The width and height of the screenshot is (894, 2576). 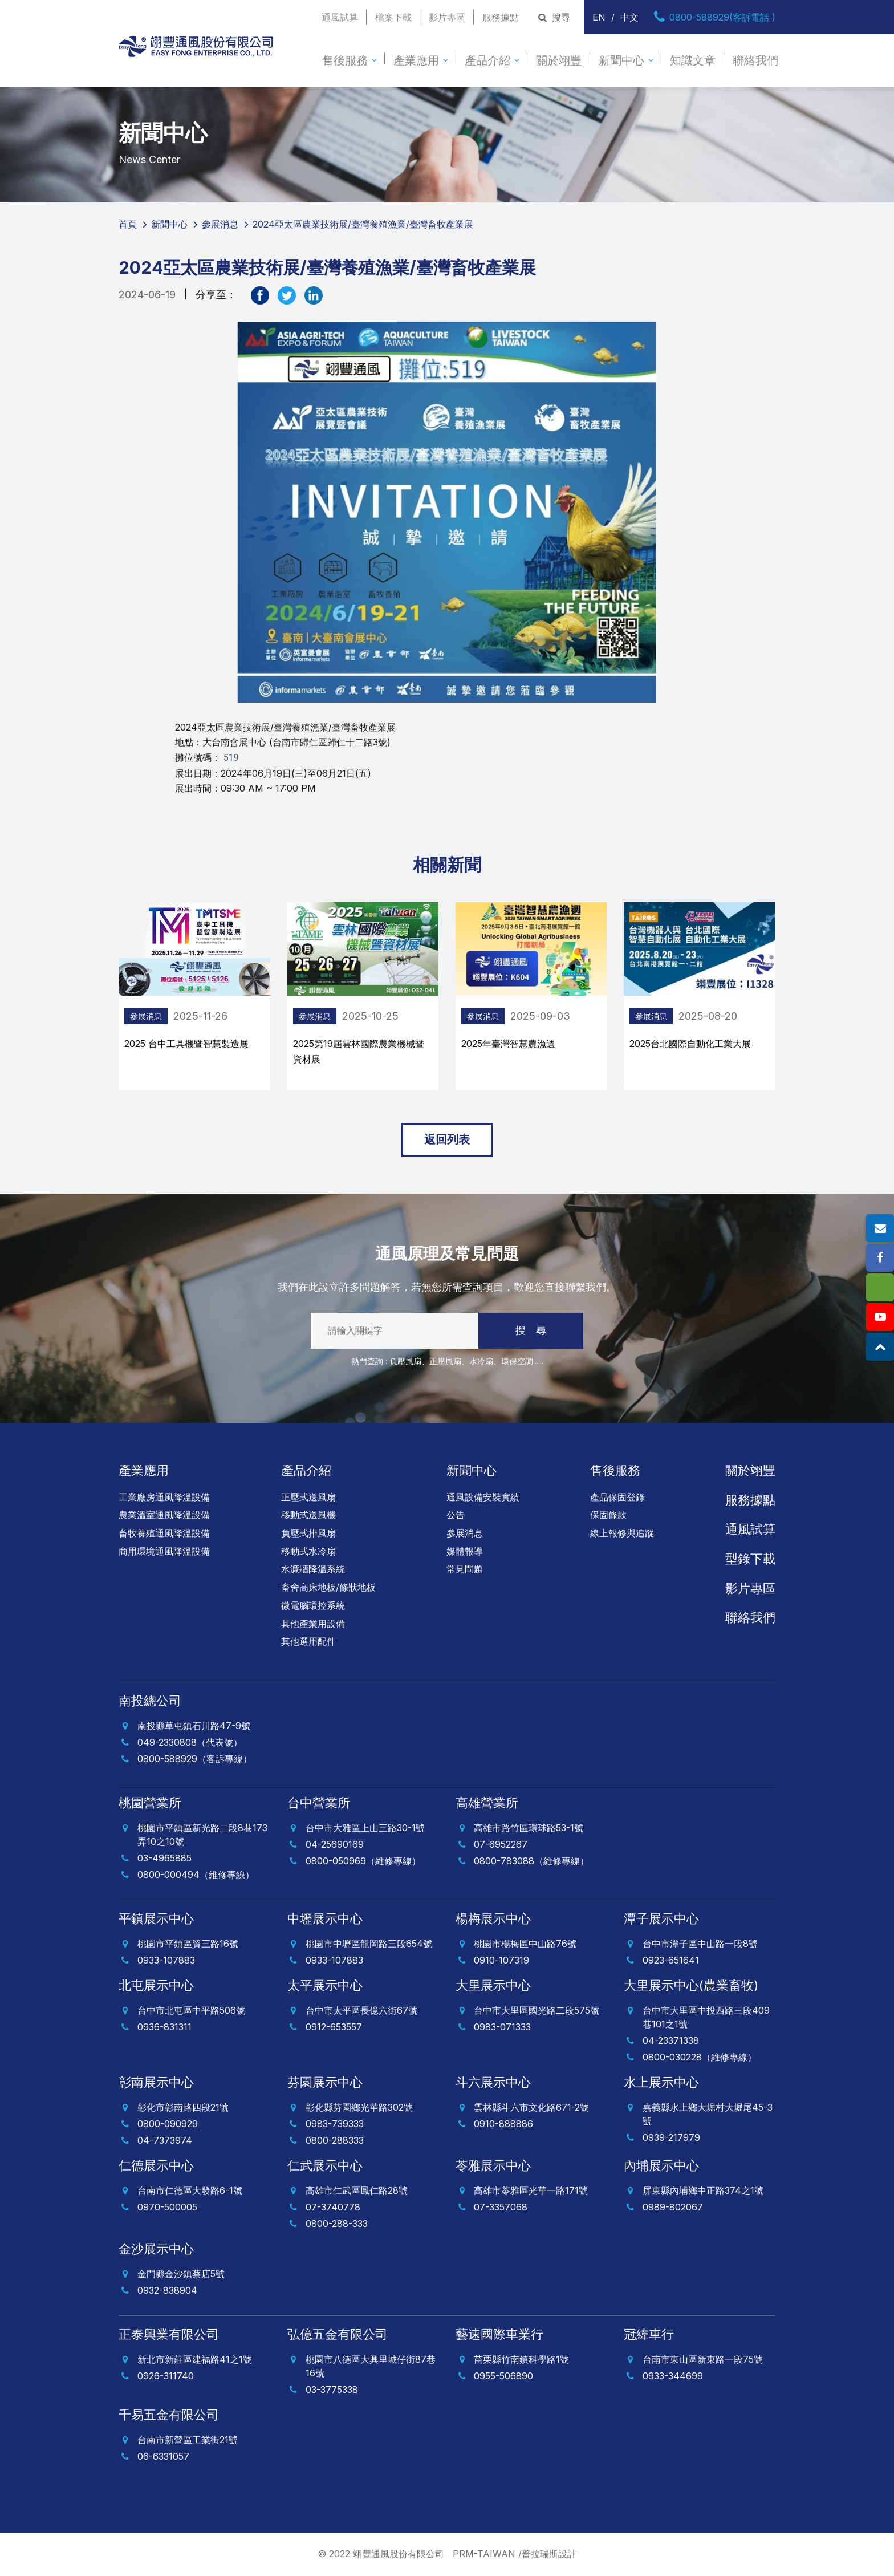 I want to click on 0983-739333, so click(x=335, y=2123).